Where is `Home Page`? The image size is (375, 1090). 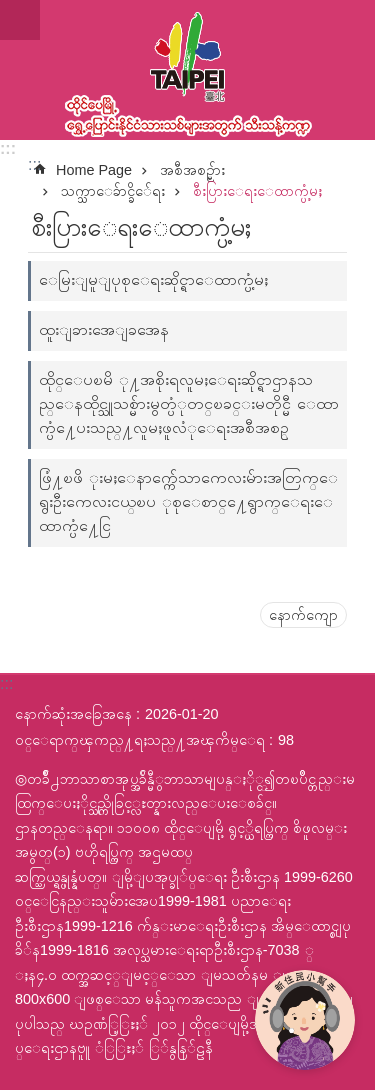
Home Page is located at coordinates (94, 170).